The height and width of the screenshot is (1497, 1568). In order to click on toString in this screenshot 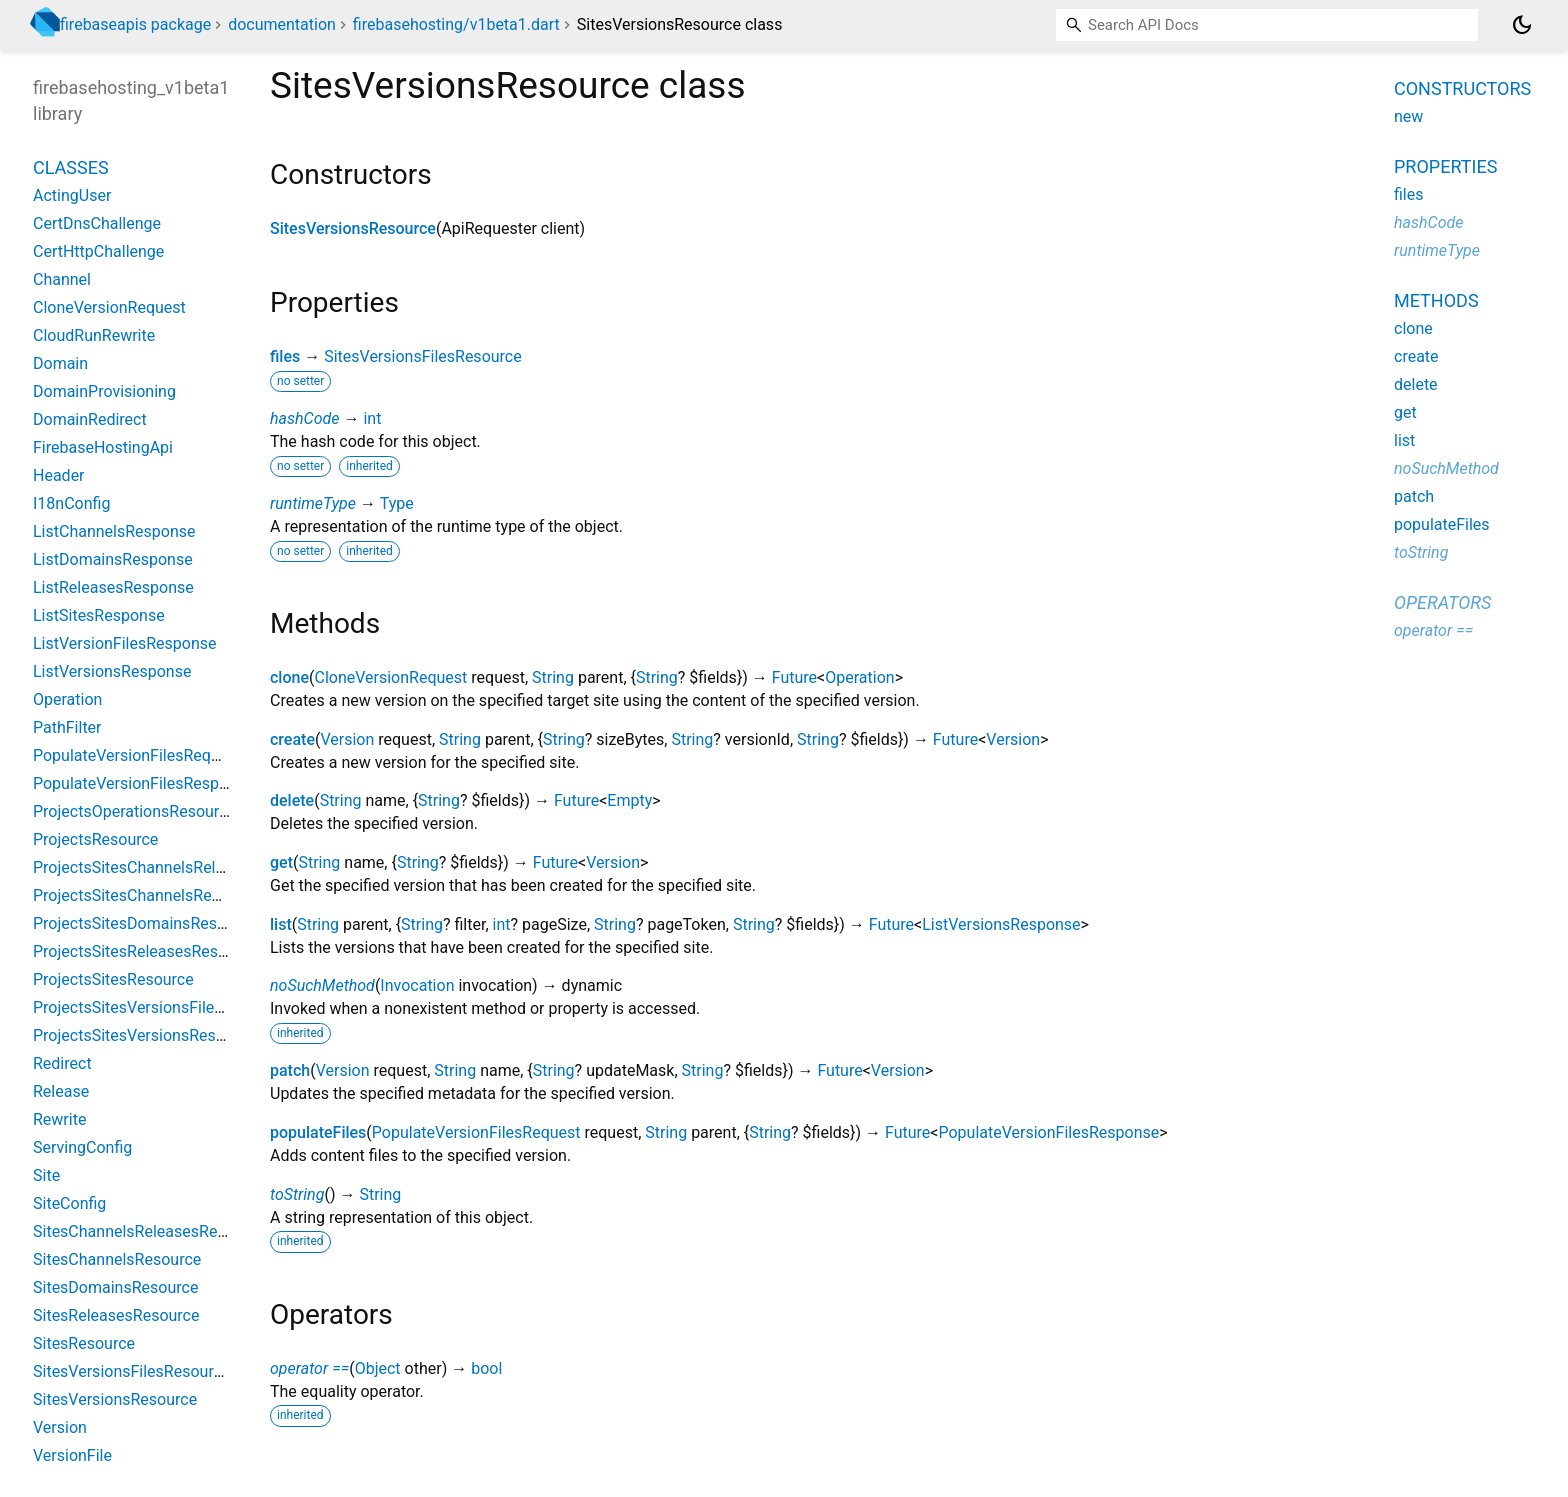, I will do `click(297, 1194)`.